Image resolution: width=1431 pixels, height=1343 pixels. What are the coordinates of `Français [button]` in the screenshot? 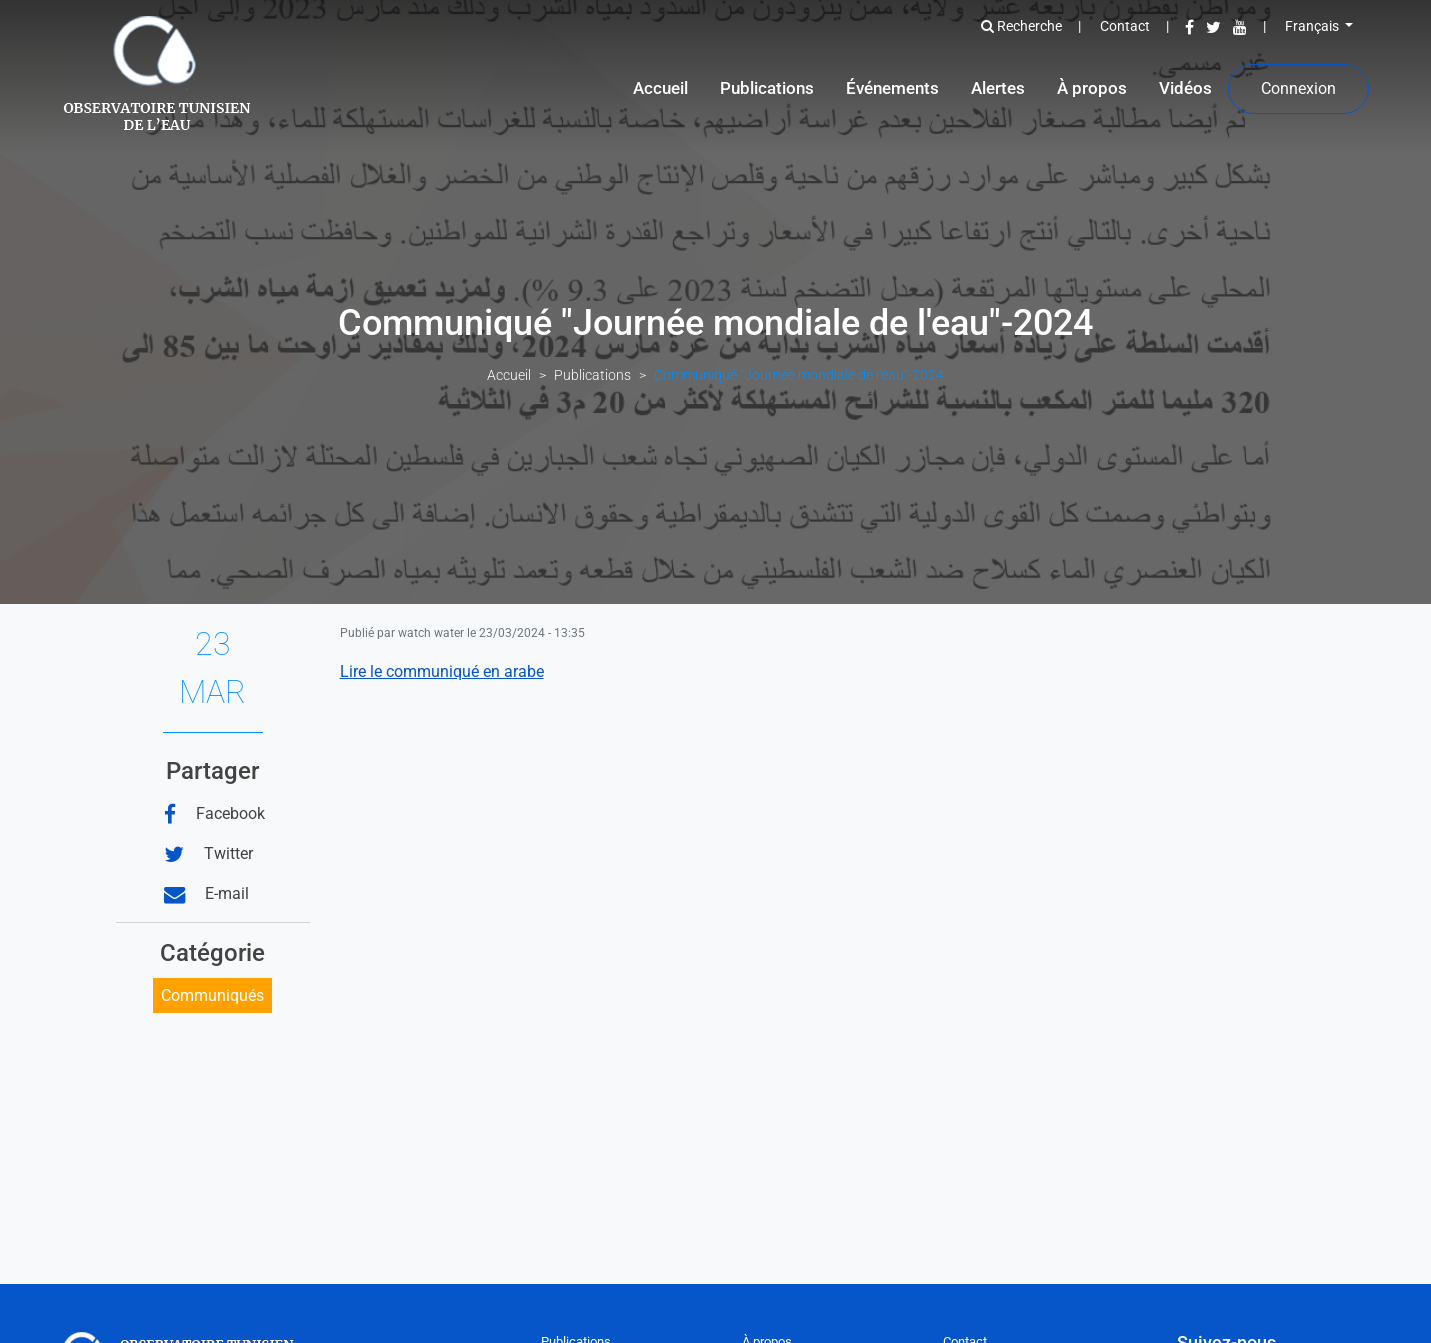 It's located at (1313, 26).